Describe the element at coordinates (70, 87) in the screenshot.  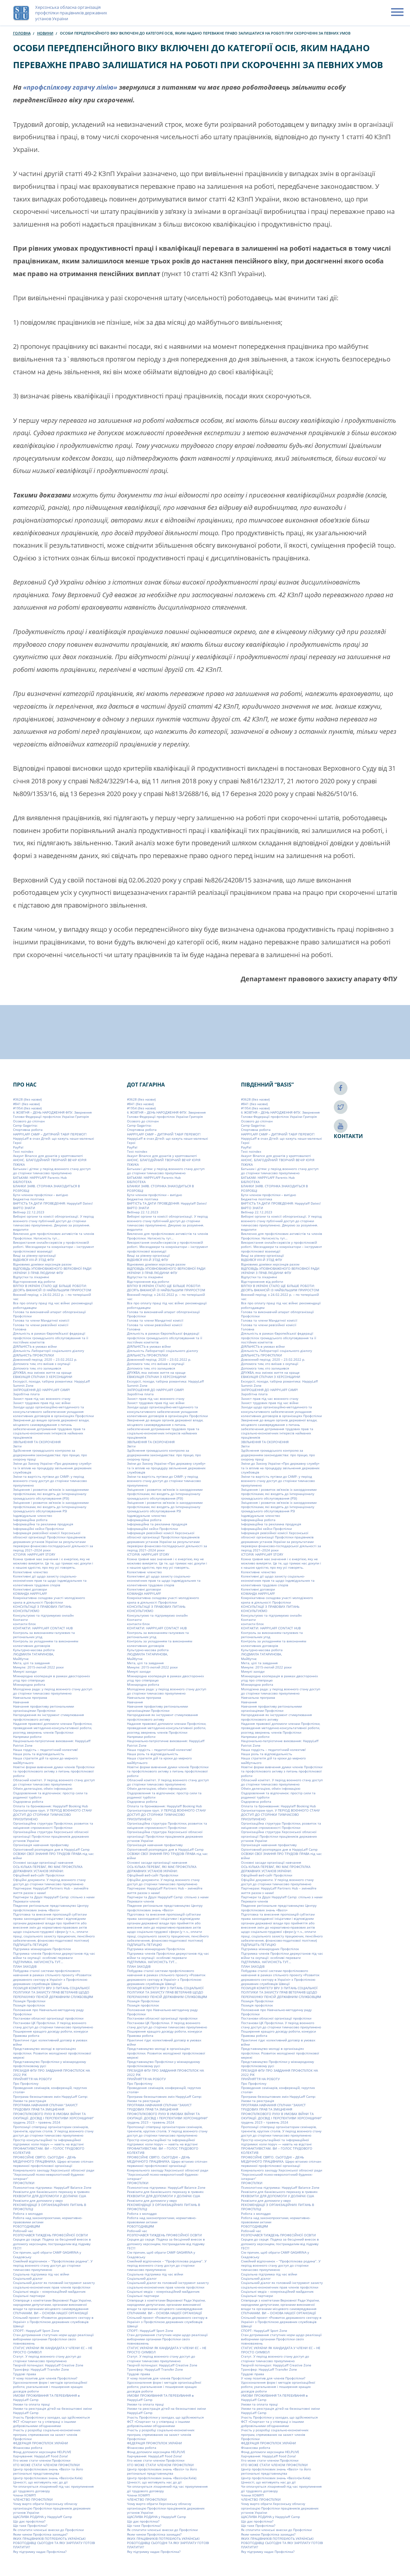
I see `«профспілкову гарячу лінію»` at that location.